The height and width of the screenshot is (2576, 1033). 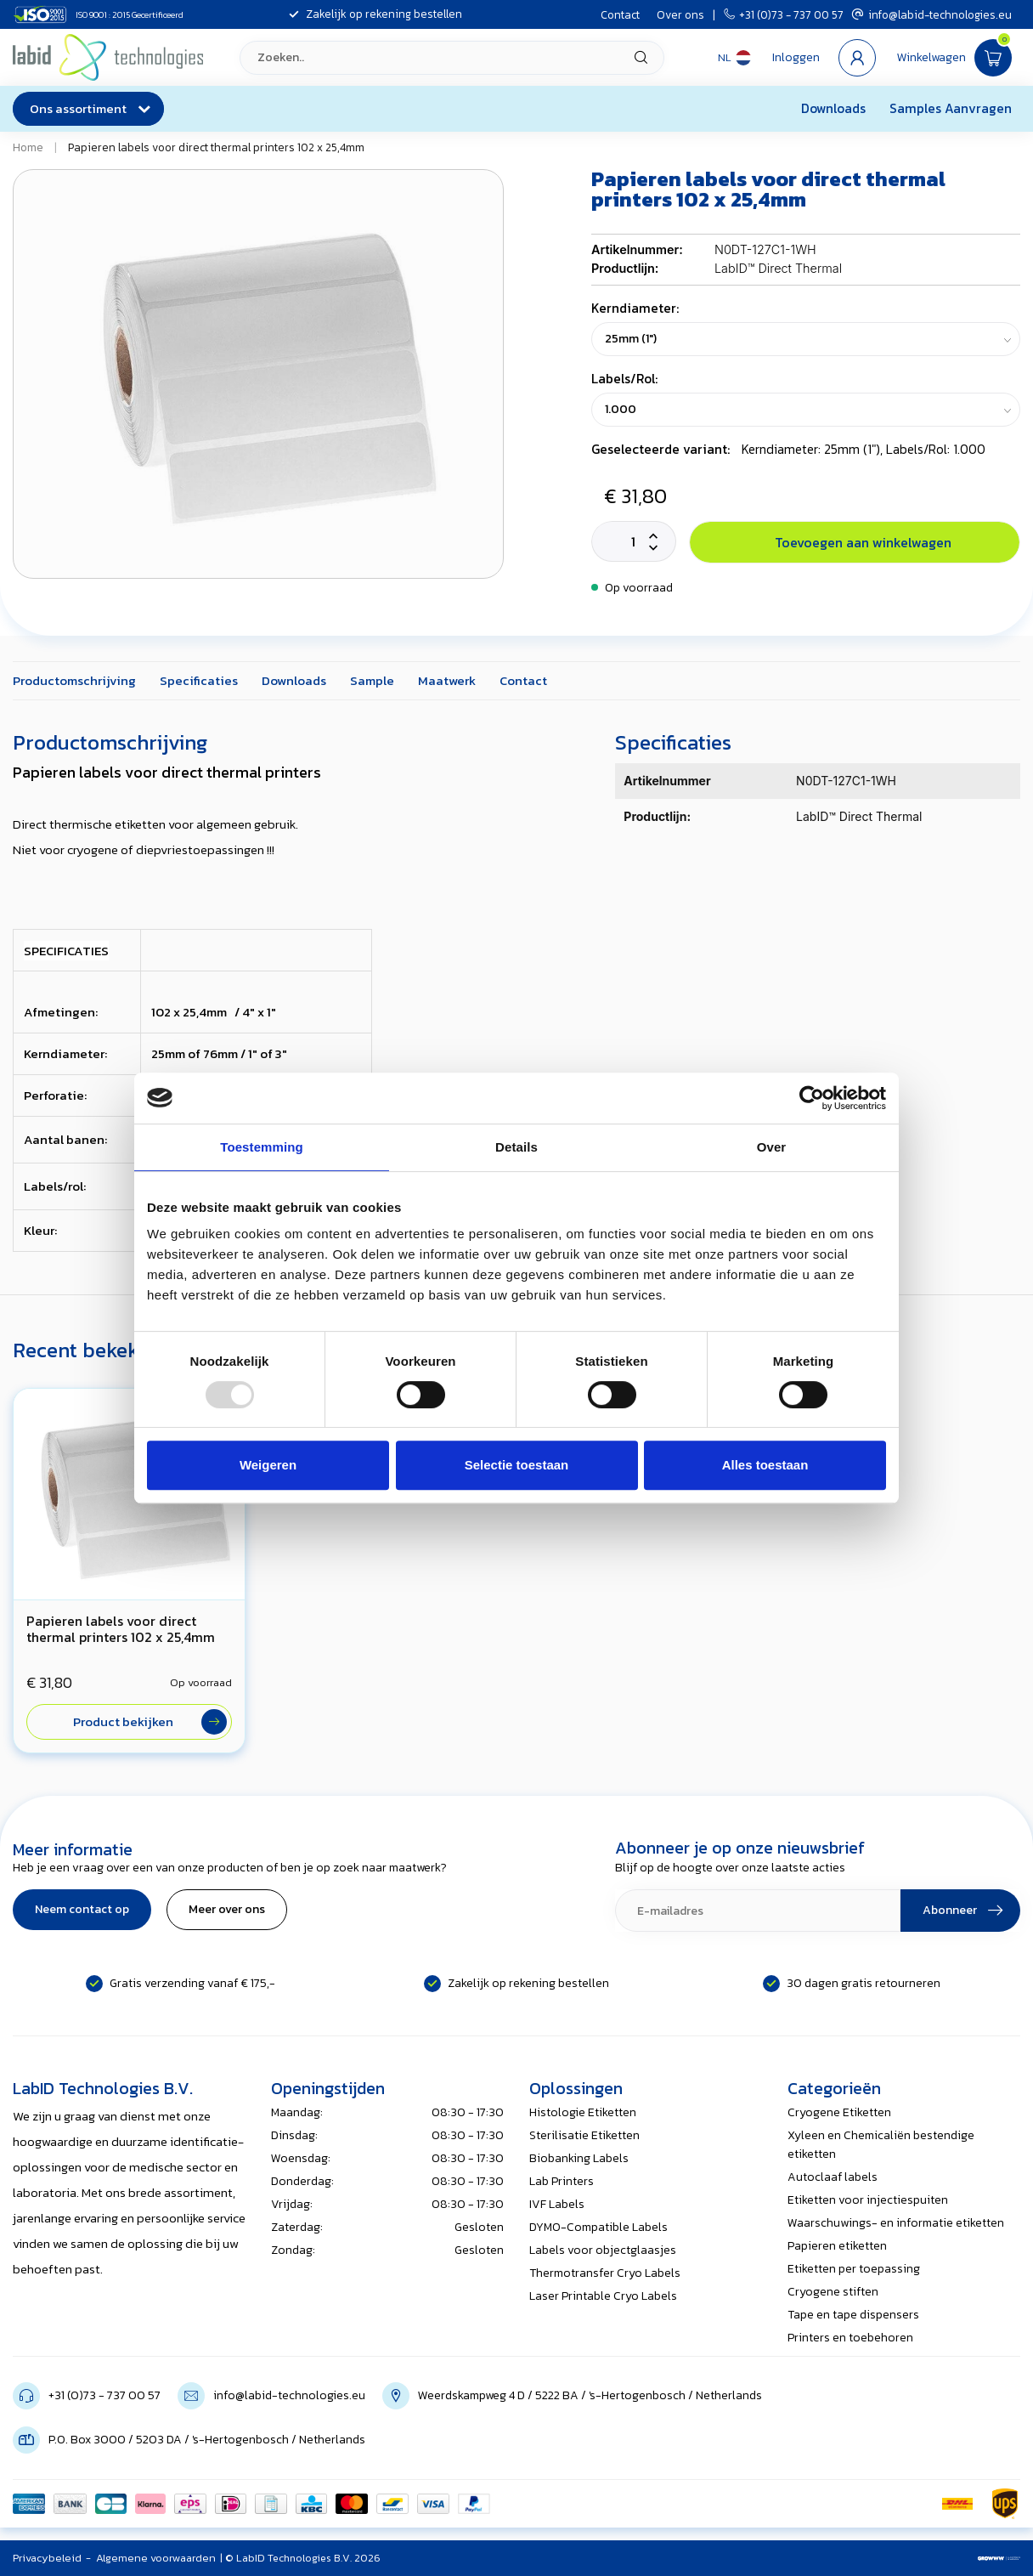 I want to click on Kerndiameter:, so click(x=635, y=308).